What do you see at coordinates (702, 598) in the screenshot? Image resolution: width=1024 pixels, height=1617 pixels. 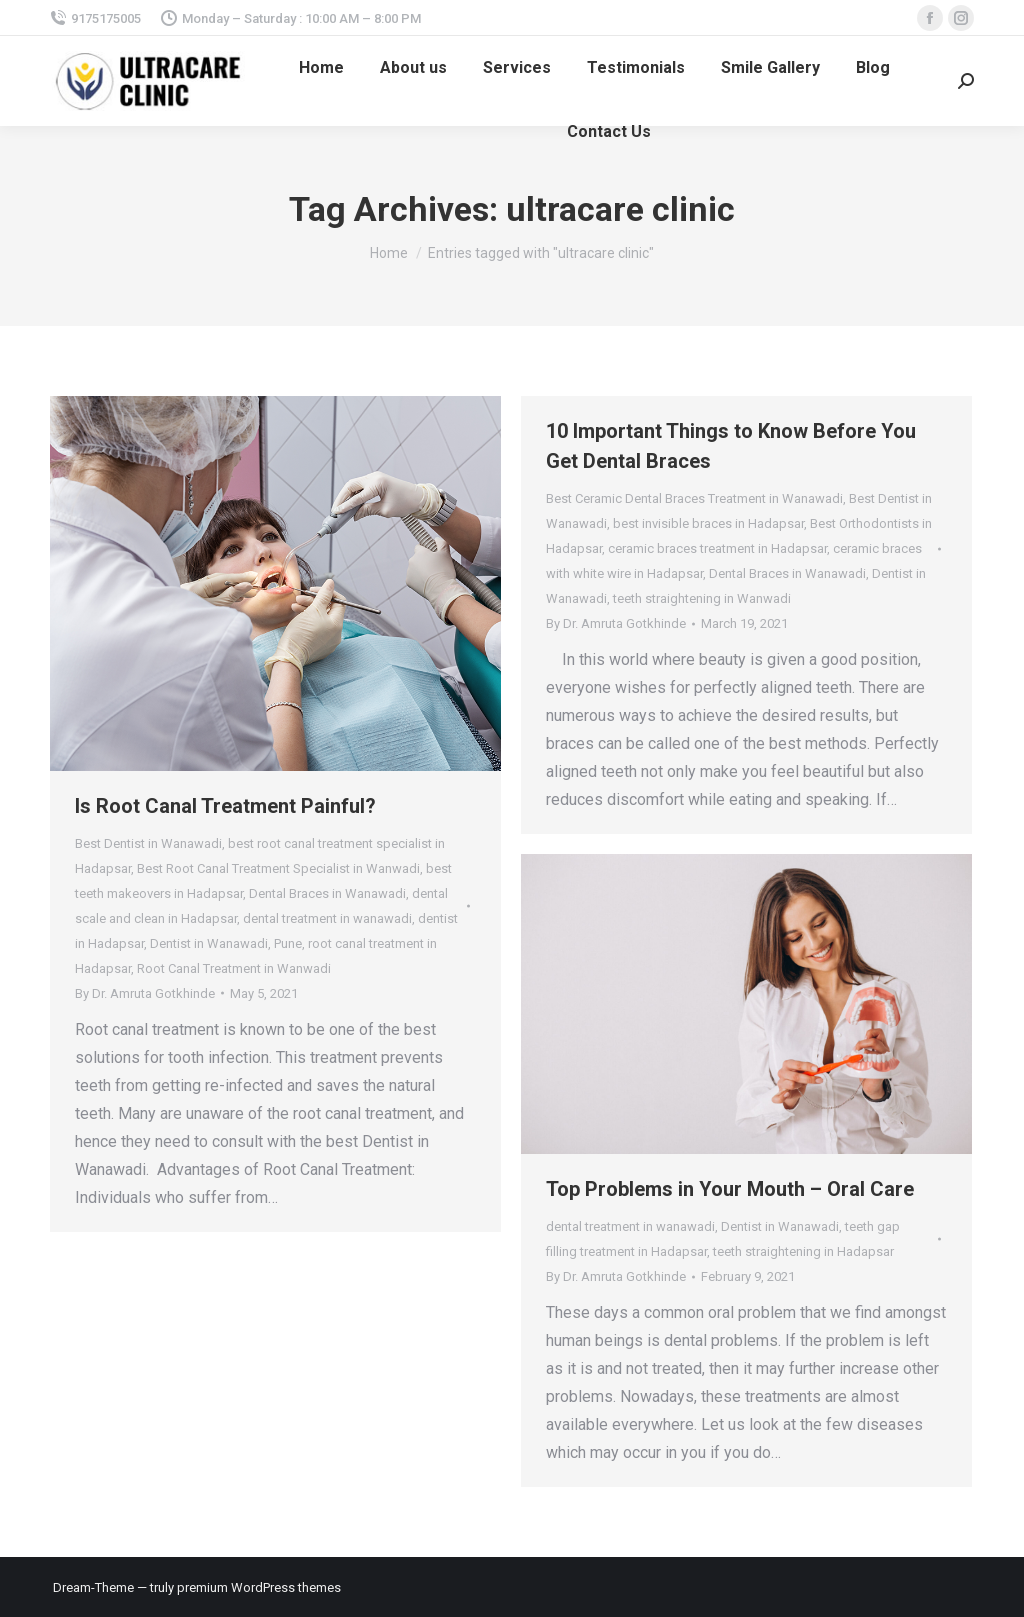 I see `teeth straightening in Wanwadi` at bounding box center [702, 598].